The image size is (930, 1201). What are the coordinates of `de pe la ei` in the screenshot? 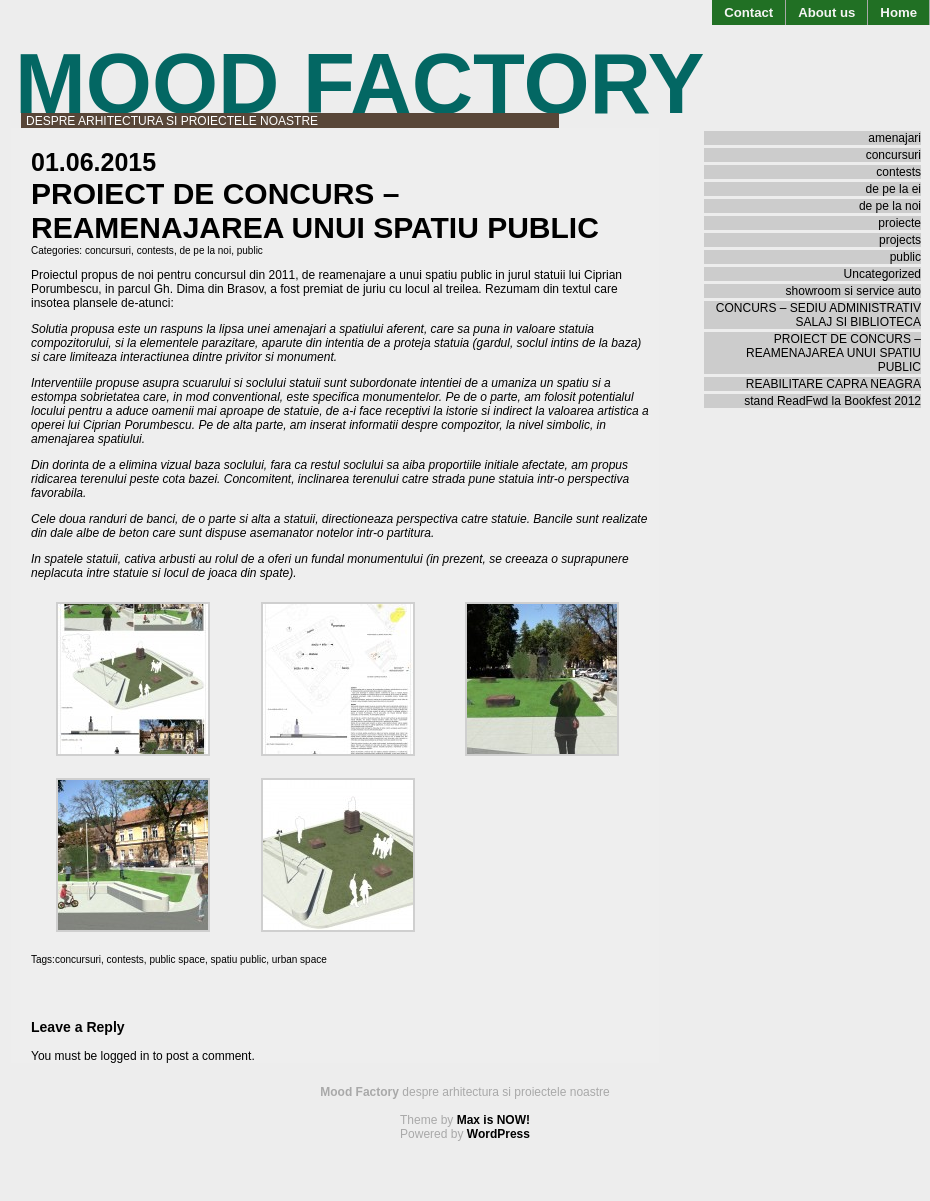 It's located at (893, 189).